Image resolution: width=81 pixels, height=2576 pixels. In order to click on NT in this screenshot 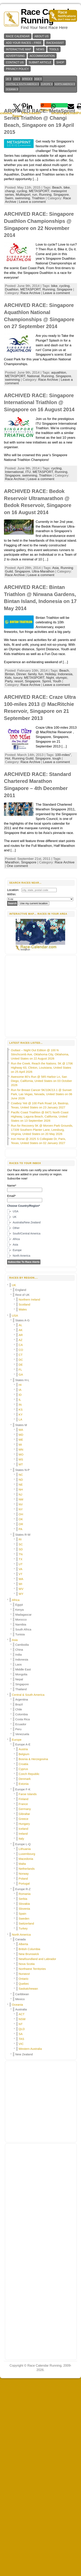, I will do `click(21, 2098)`.